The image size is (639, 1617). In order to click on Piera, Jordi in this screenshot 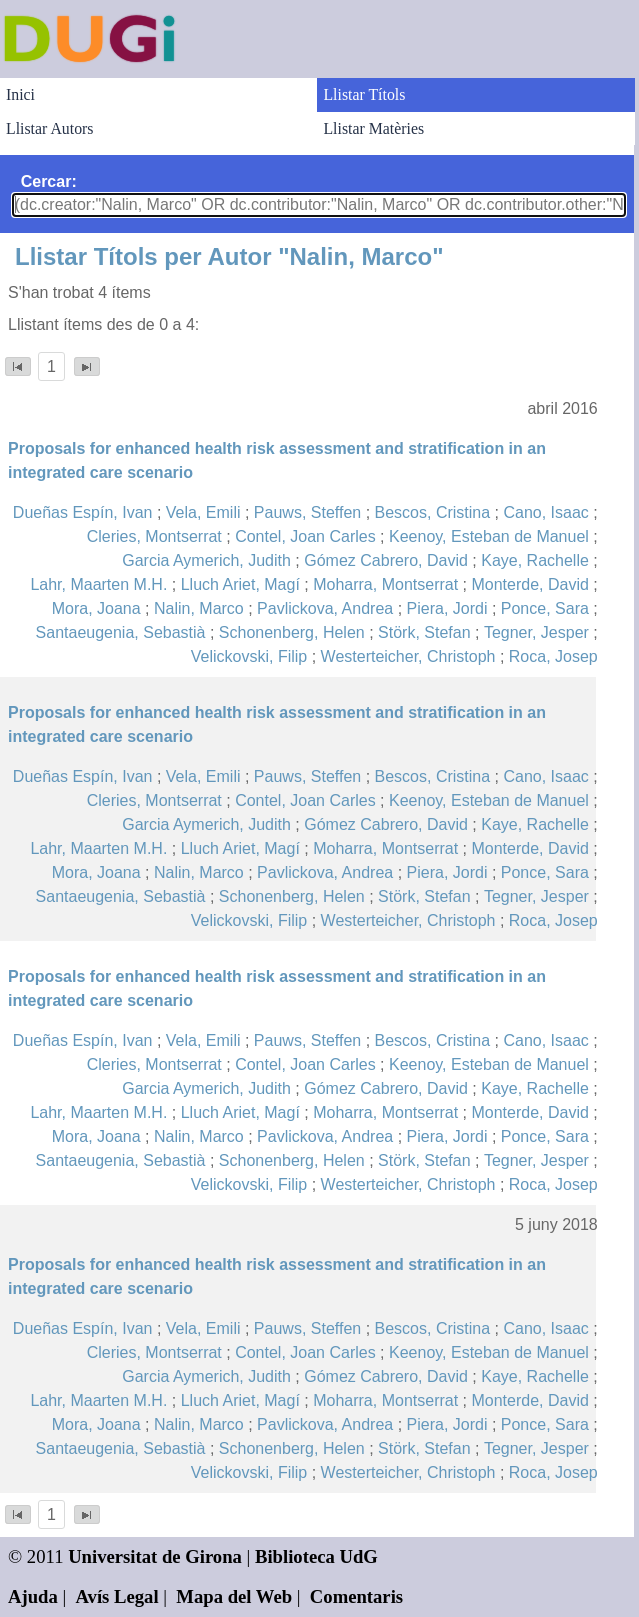, I will do `click(447, 608)`.